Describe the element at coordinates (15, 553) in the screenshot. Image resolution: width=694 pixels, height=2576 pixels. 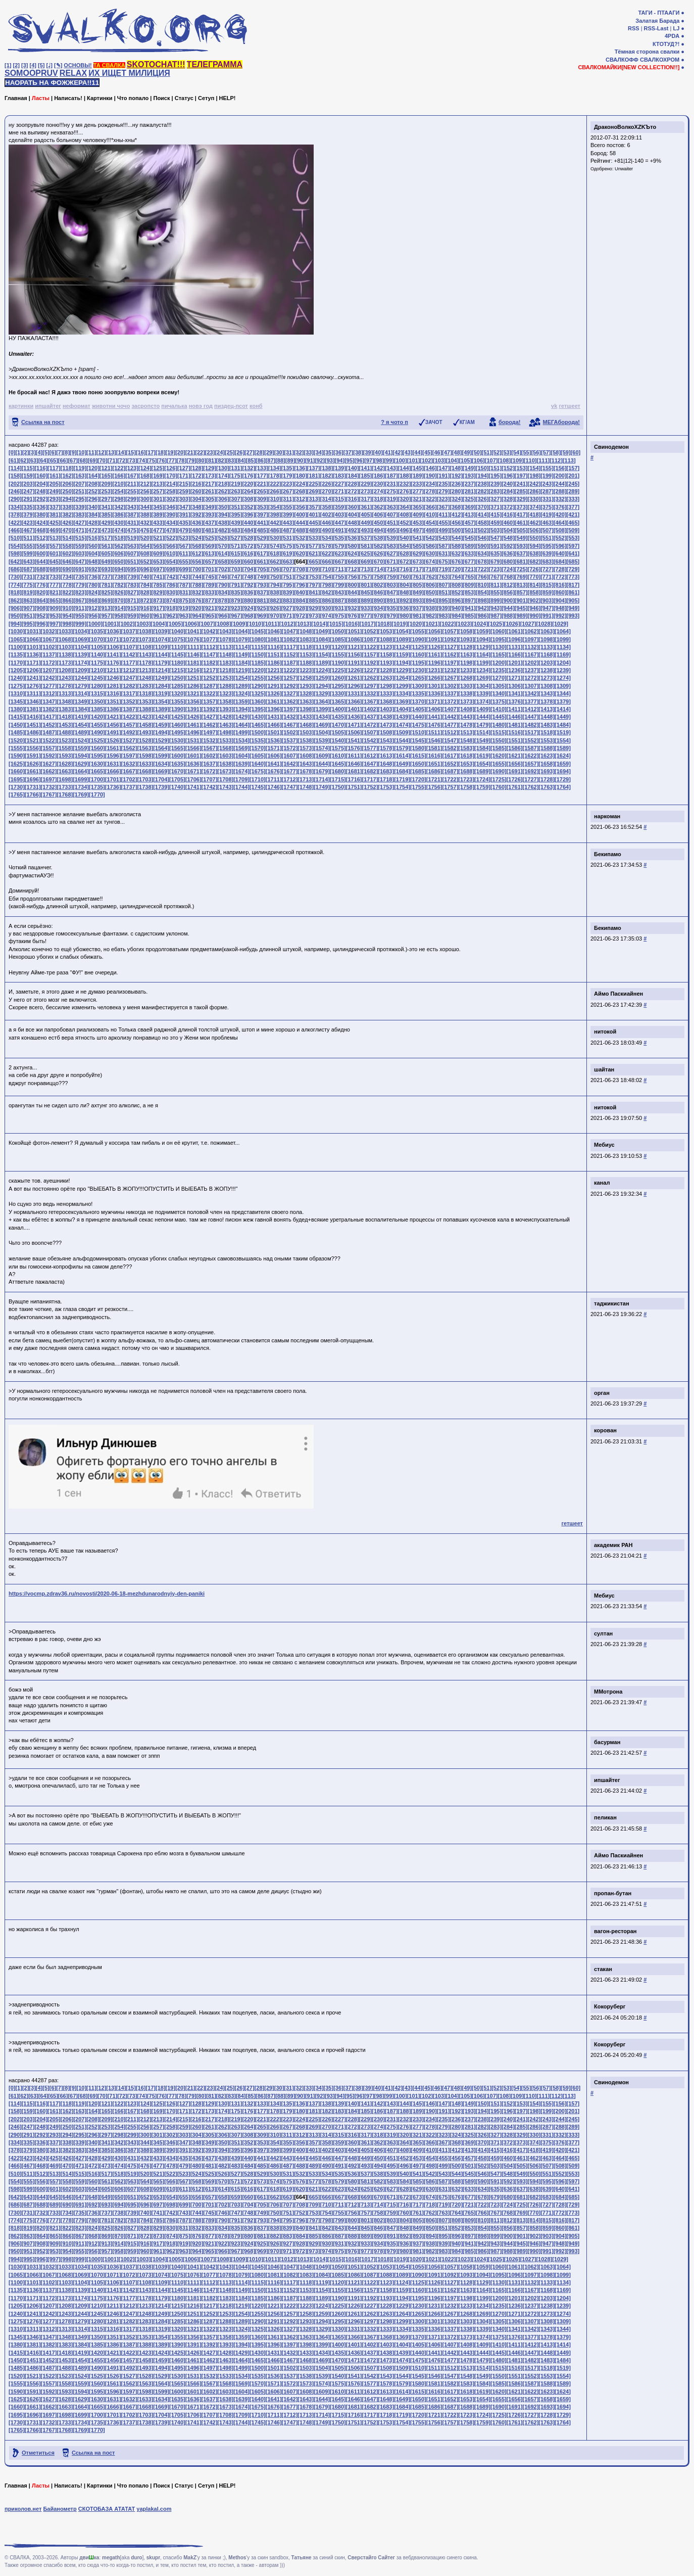
I see `[598]` at that location.